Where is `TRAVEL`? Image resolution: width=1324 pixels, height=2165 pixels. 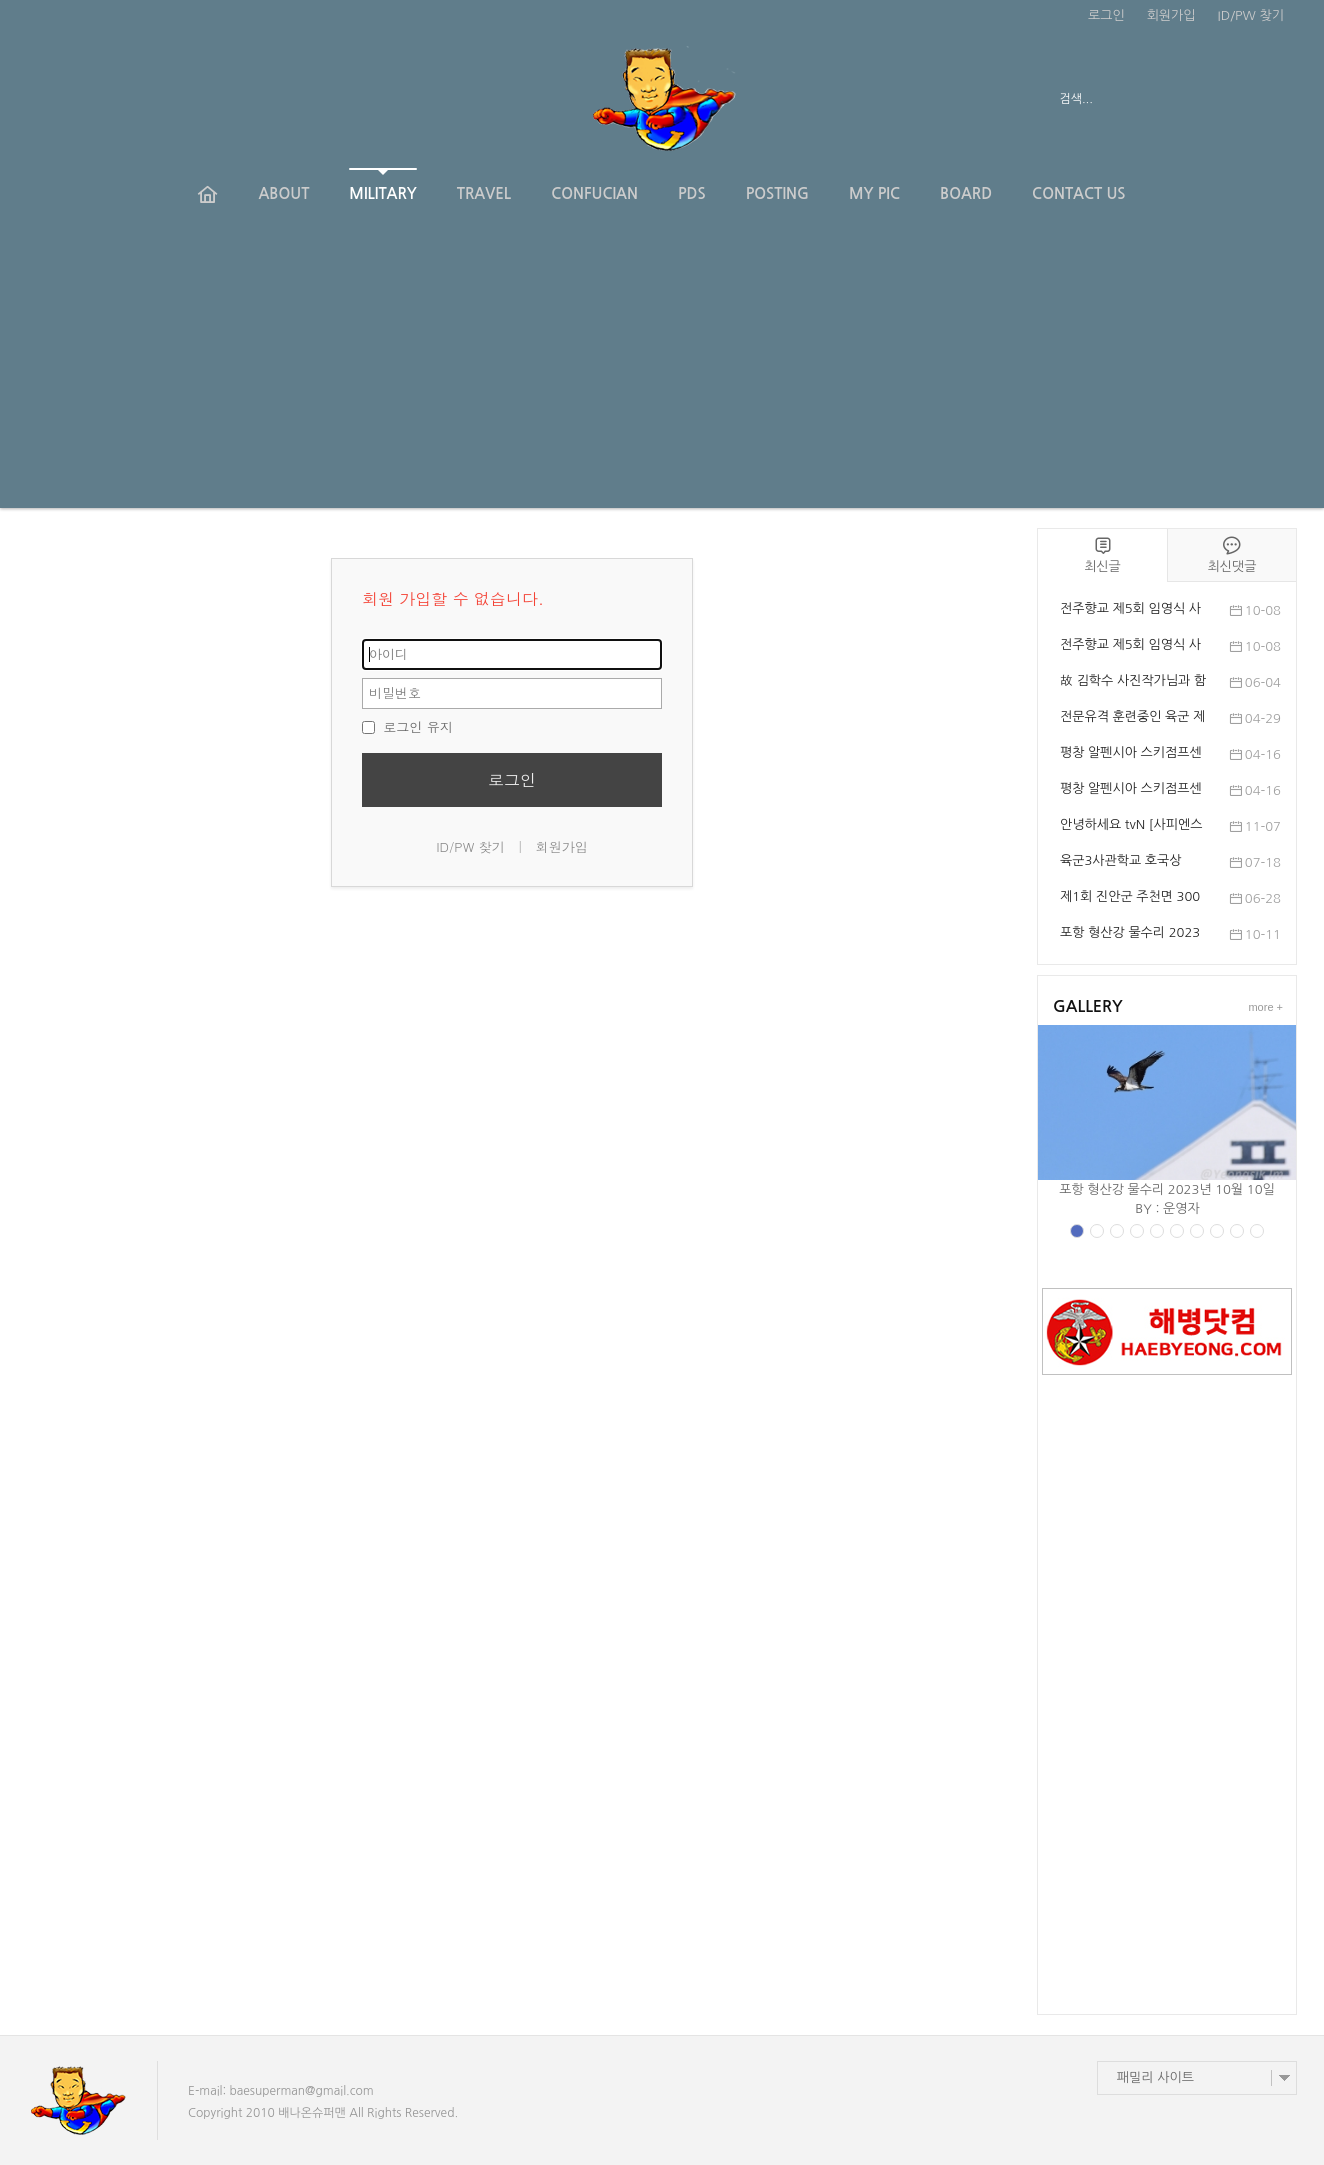 TRAVEL is located at coordinates (484, 193).